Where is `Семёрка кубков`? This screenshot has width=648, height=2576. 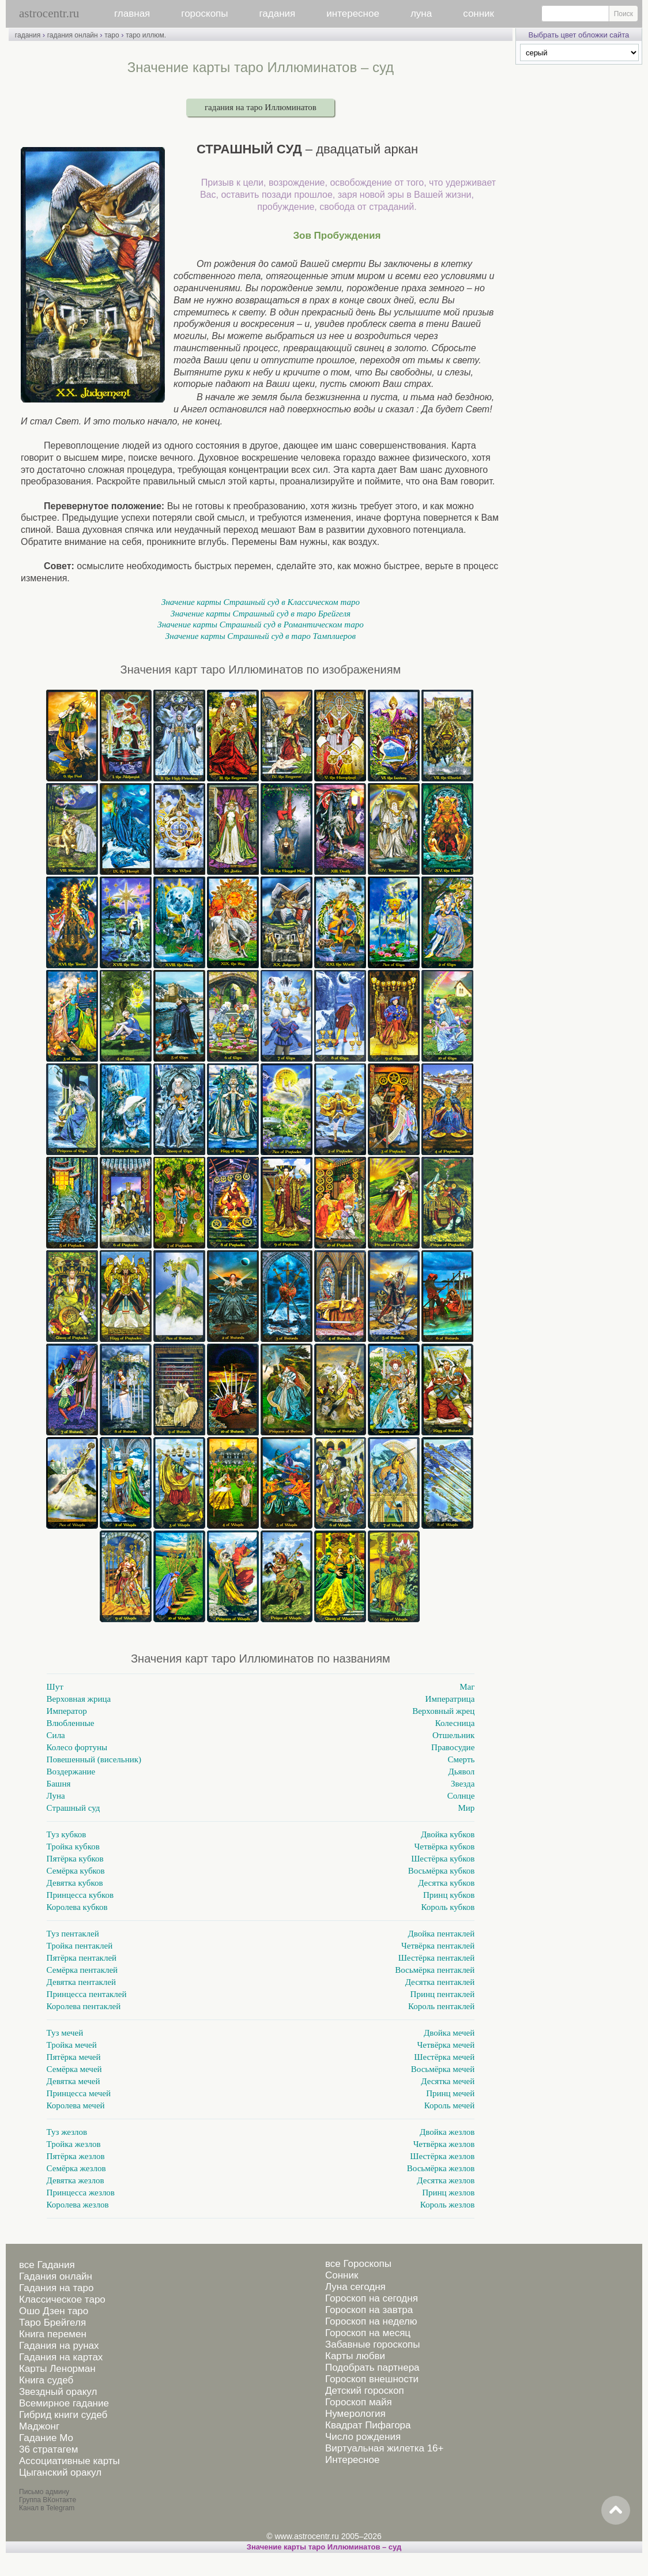 Семёрка кубков is located at coordinates (76, 1870).